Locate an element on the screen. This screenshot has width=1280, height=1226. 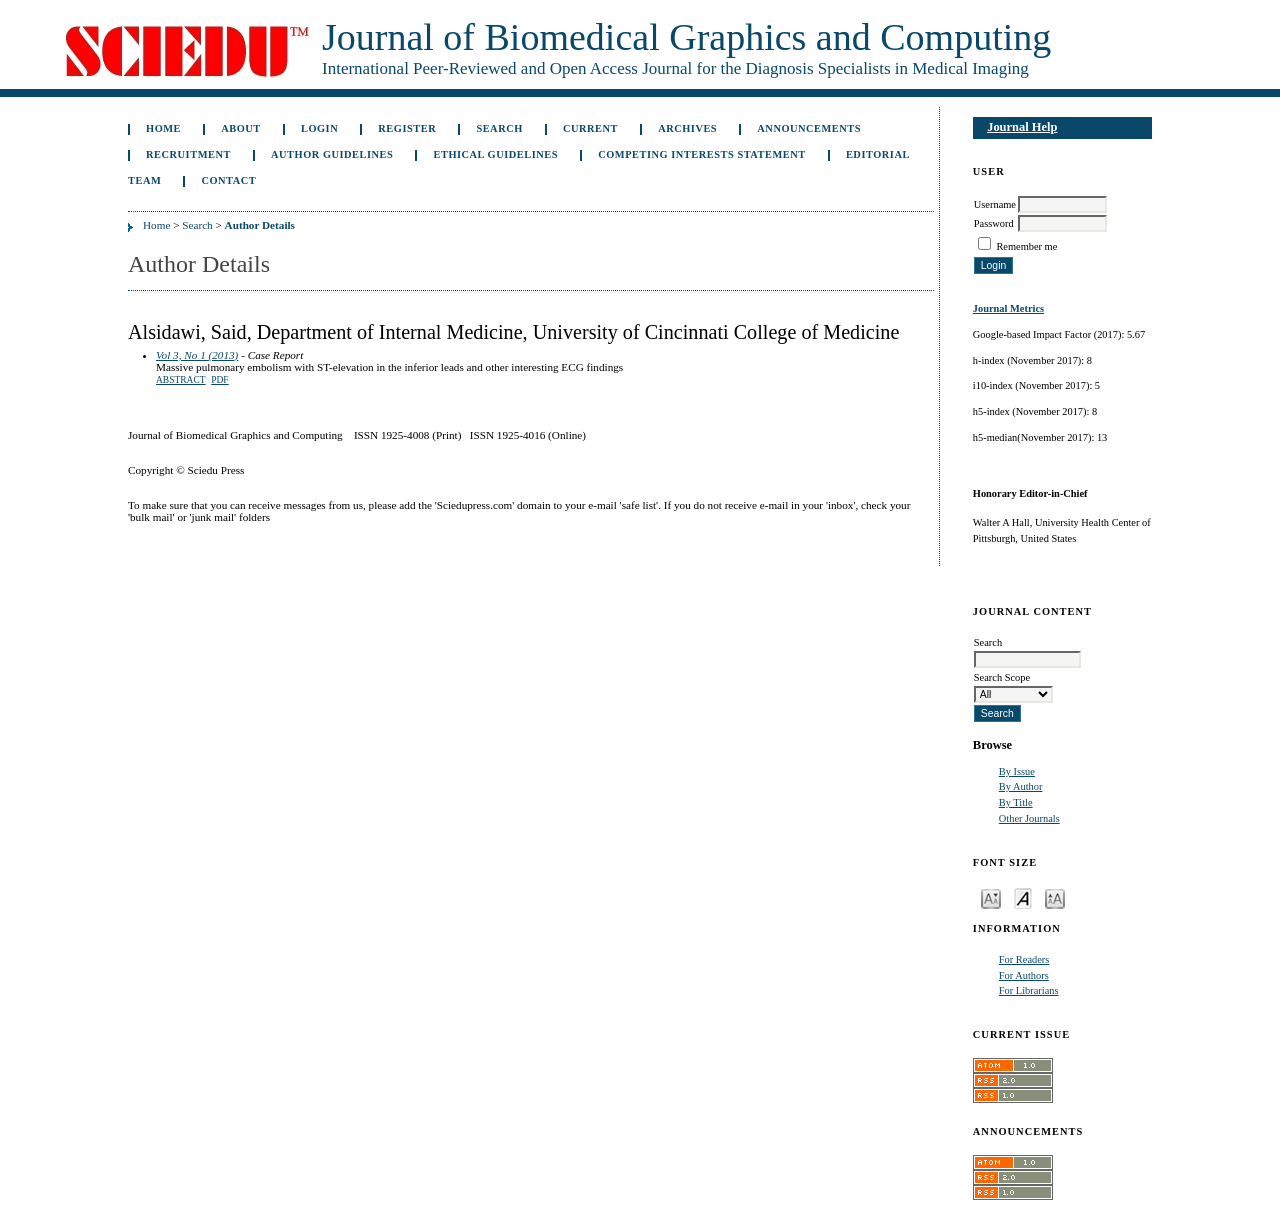
Announcements is located at coordinates (809, 128).